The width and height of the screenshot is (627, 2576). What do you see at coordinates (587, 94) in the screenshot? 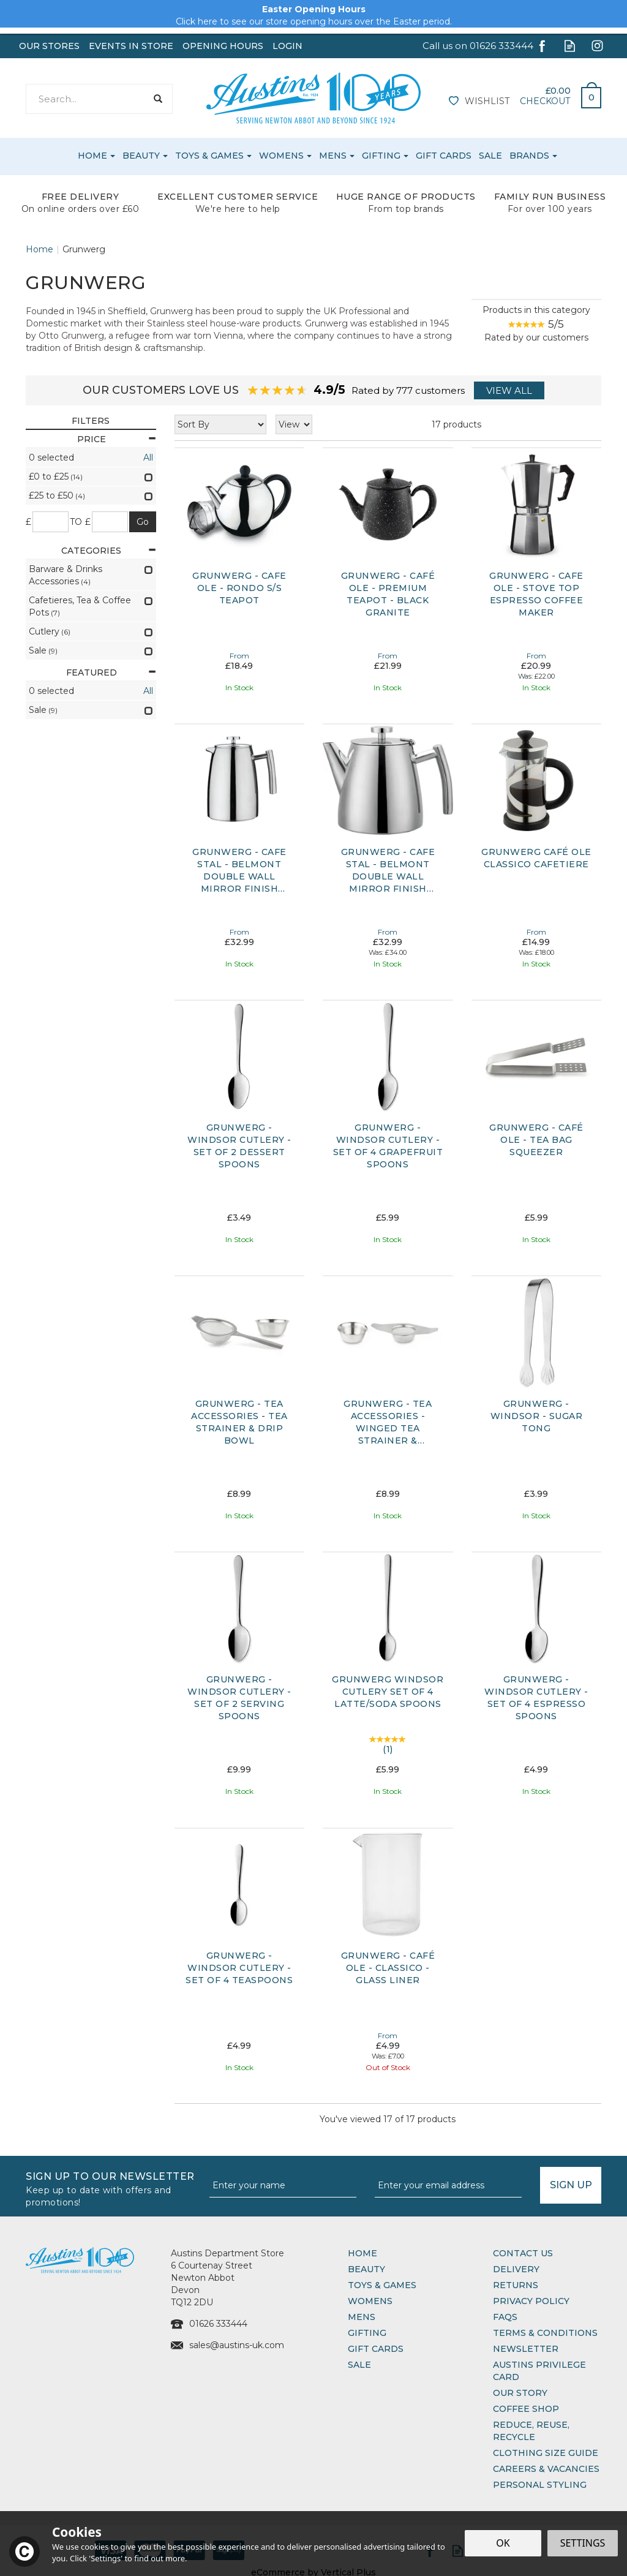
I see `Bag` at bounding box center [587, 94].